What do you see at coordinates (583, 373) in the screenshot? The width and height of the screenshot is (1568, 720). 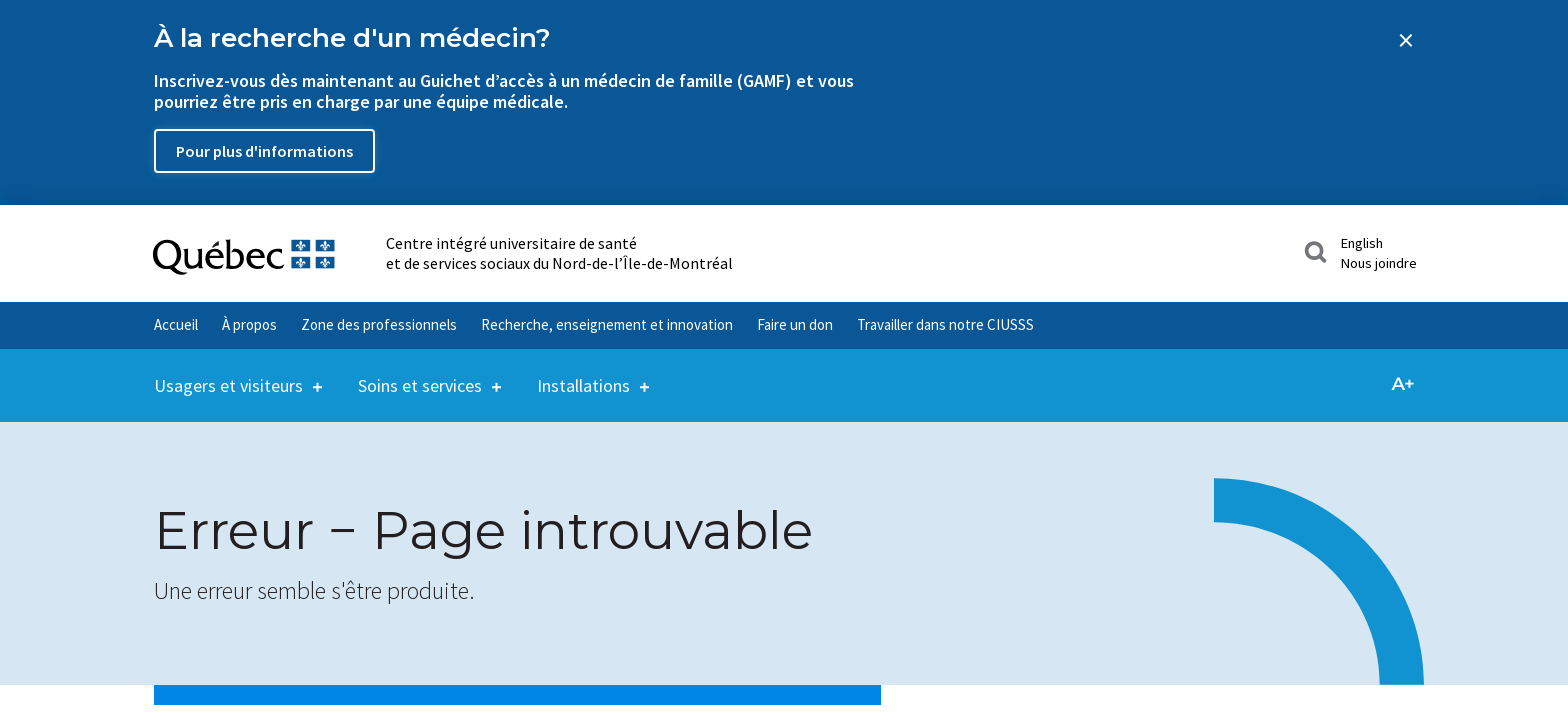 I see `Installations` at bounding box center [583, 373].